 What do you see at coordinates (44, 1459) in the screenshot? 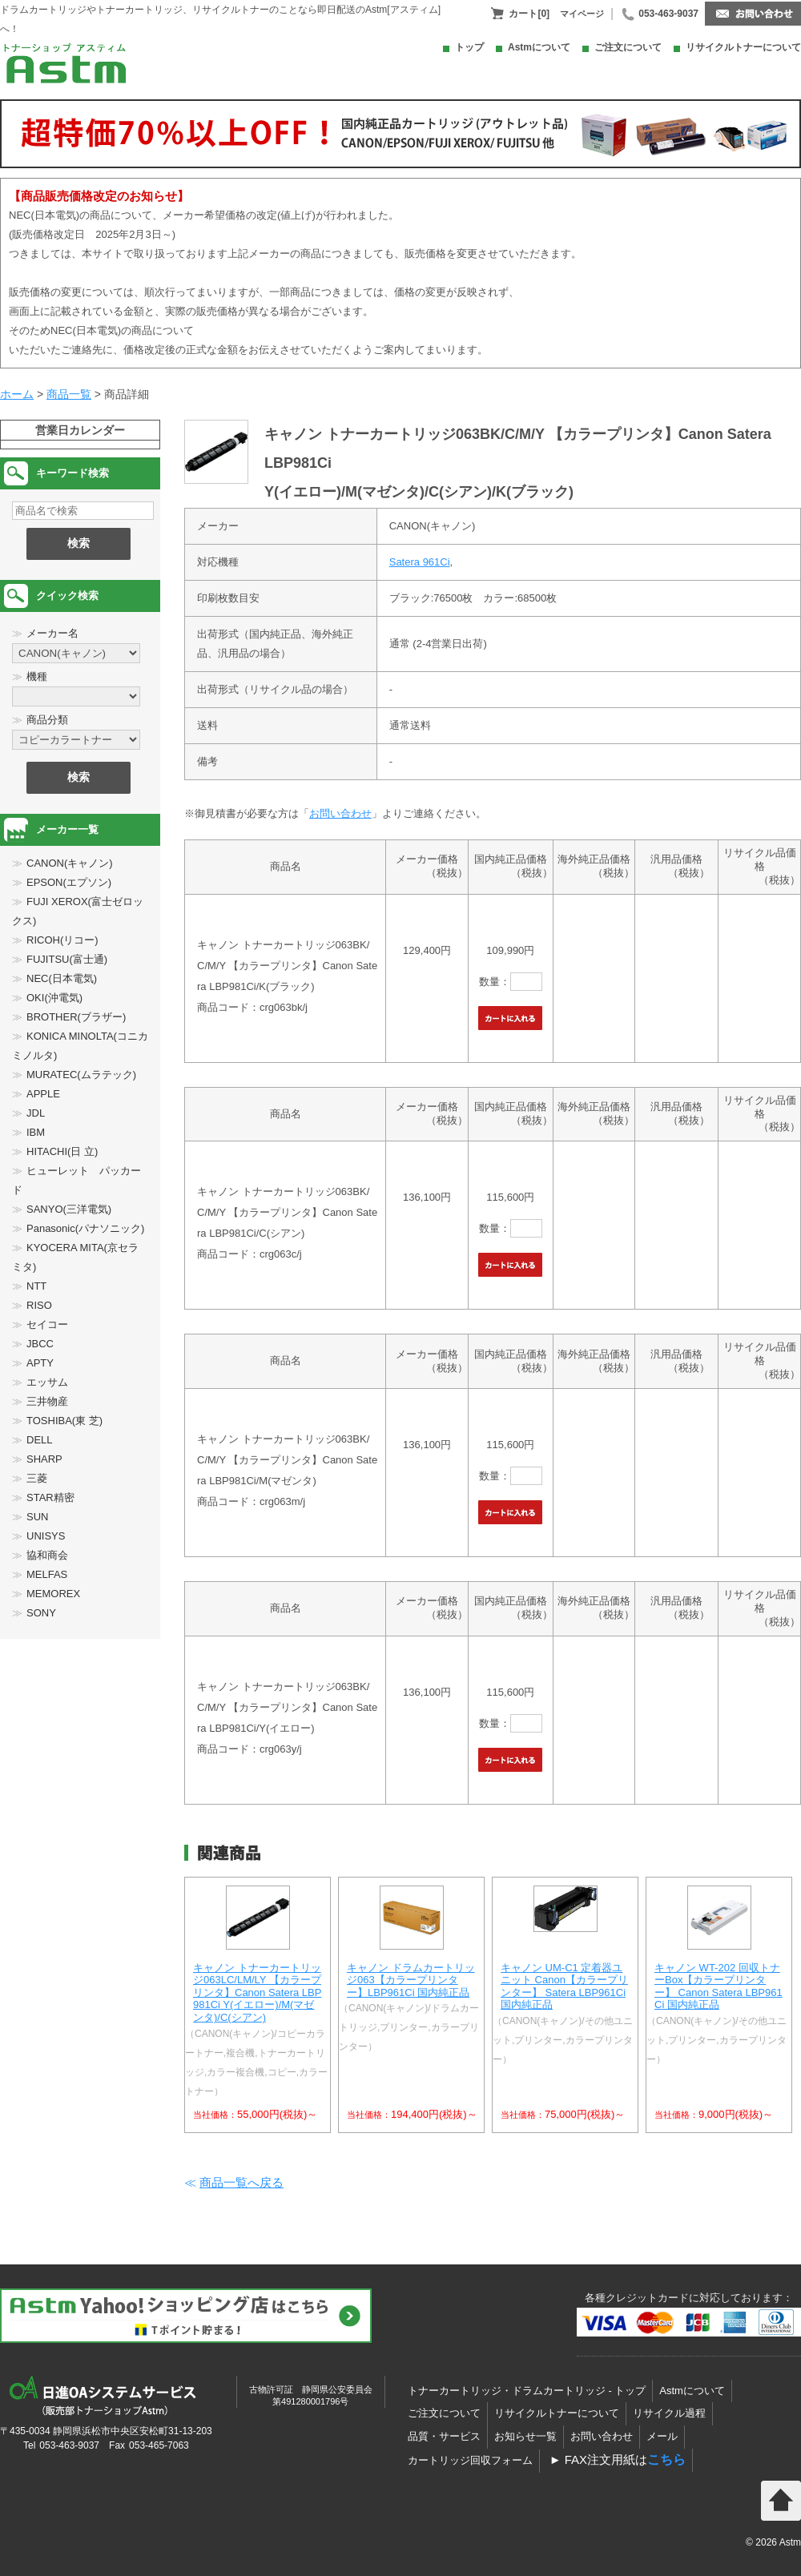
I see `SHARP` at bounding box center [44, 1459].